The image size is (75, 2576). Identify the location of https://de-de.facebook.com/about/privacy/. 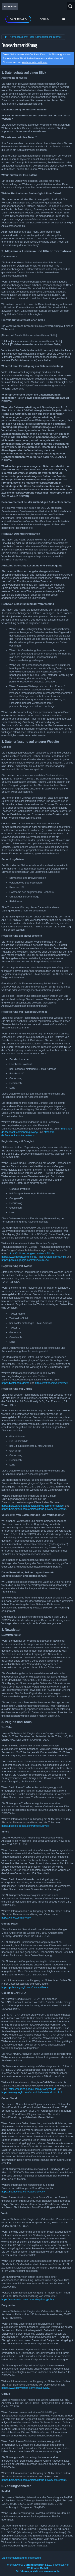
(37, 1130).